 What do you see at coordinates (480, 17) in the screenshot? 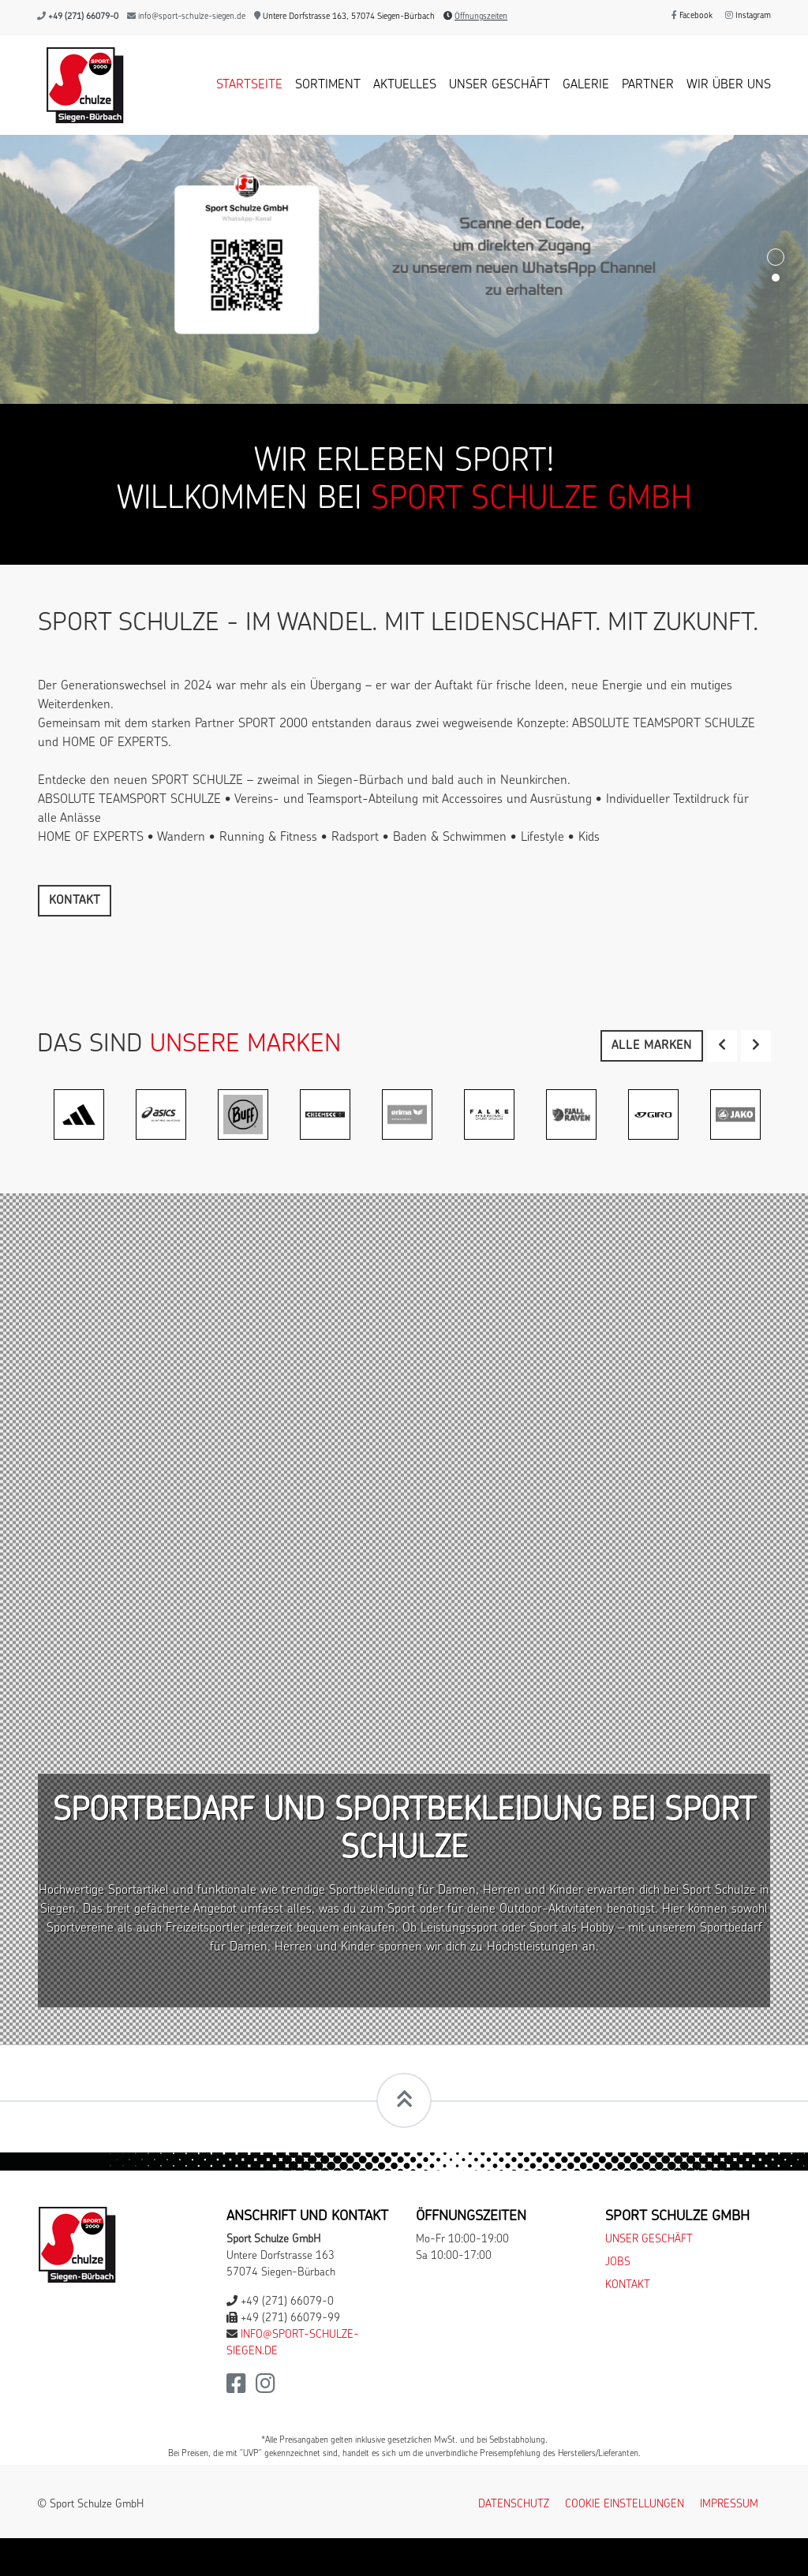
I see `Öffnungszeiten [button]` at bounding box center [480, 17].